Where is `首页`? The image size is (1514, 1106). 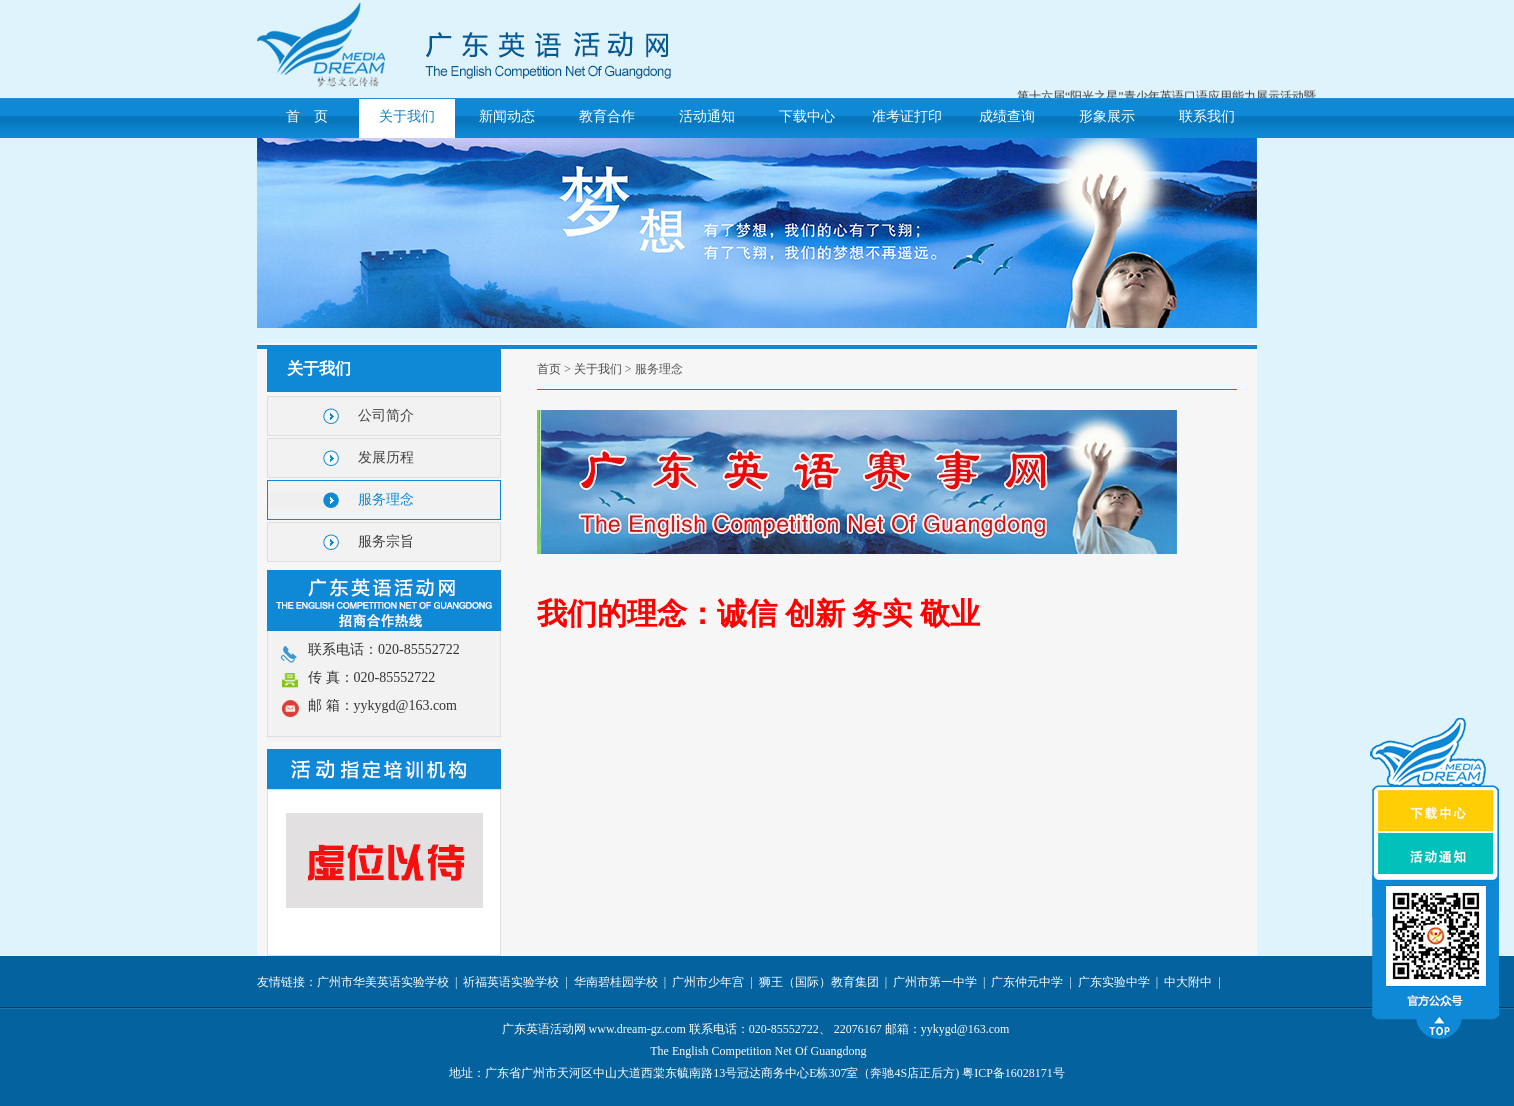
首页 is located at coordinates (549, 369).